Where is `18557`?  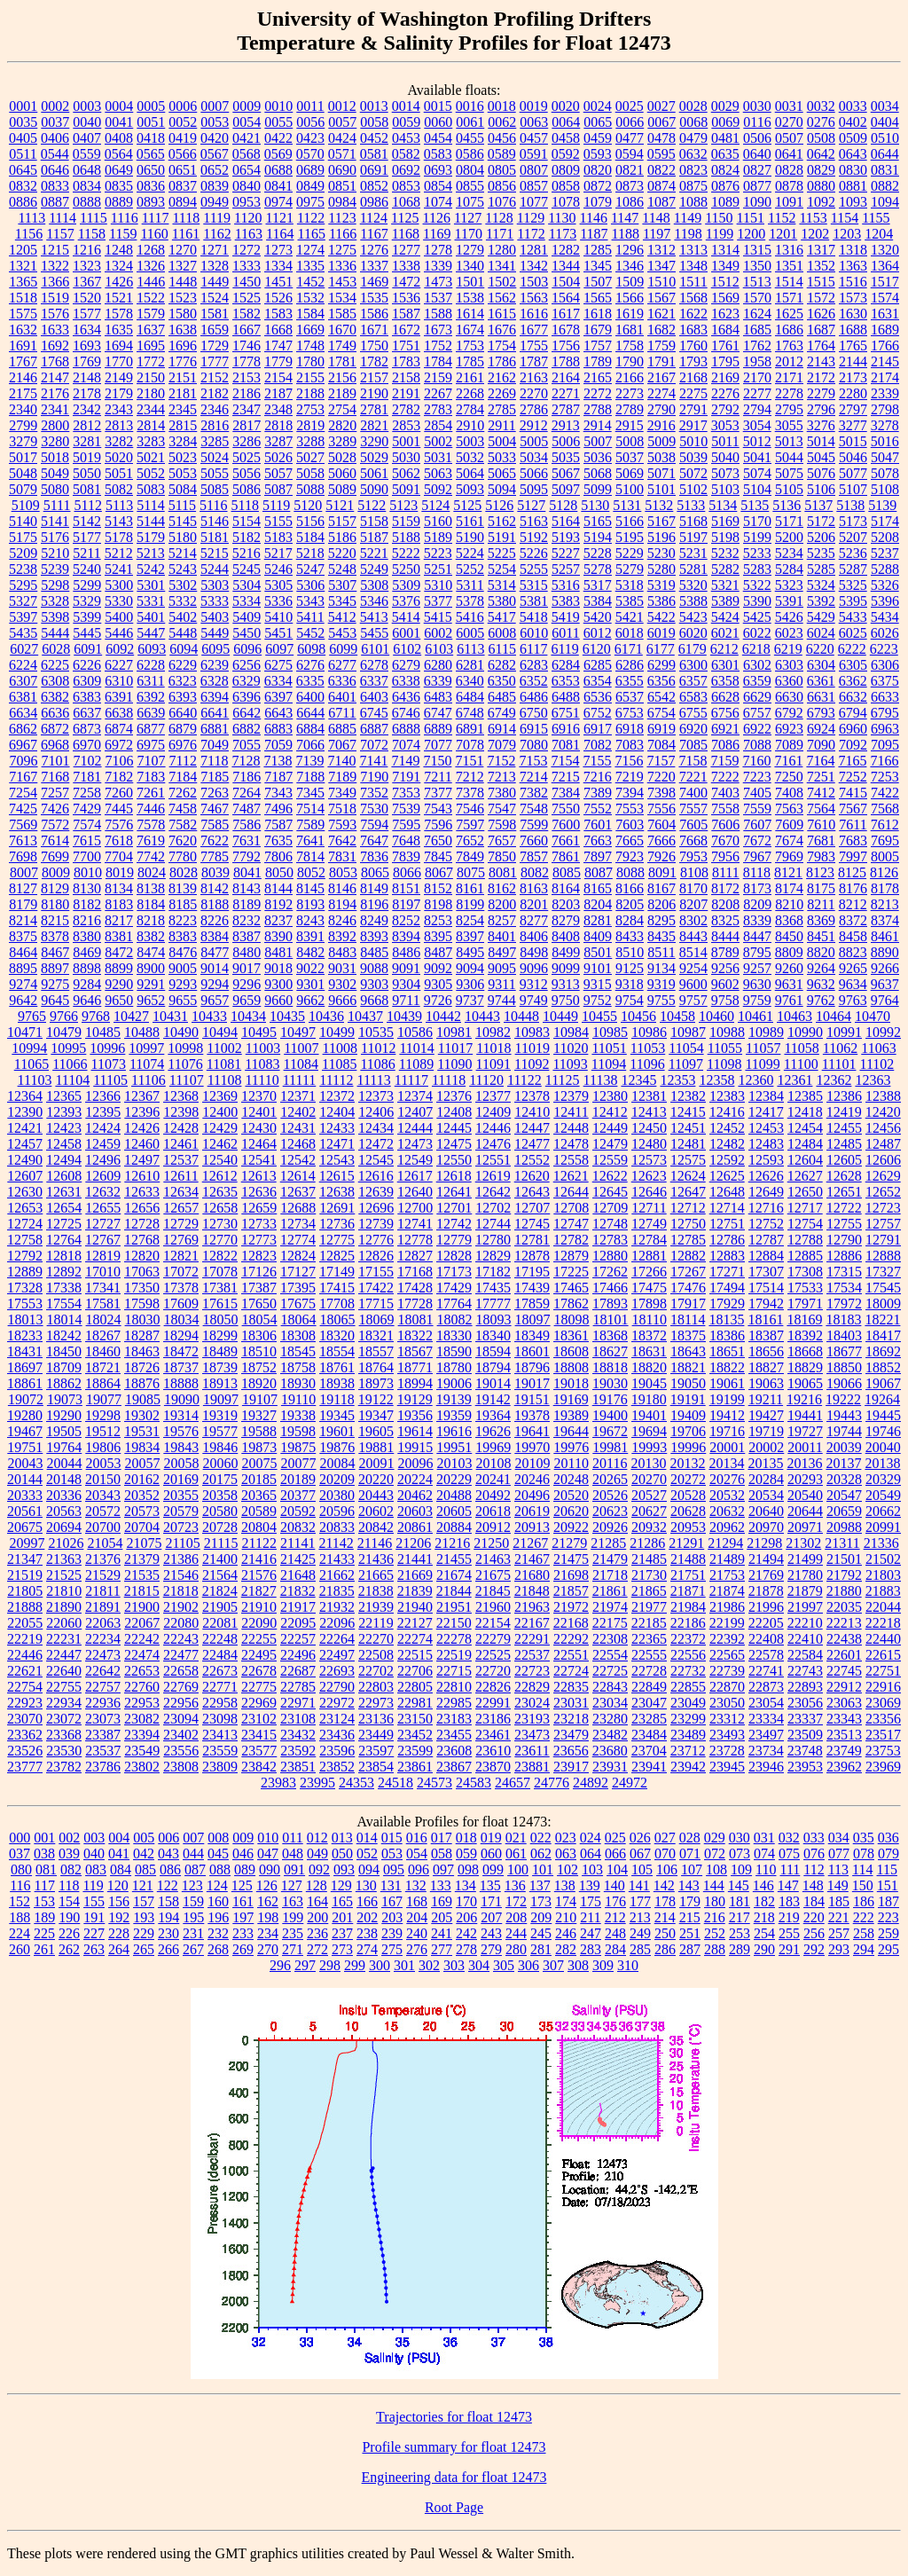 18557 is located at coordinates (376, 1351).